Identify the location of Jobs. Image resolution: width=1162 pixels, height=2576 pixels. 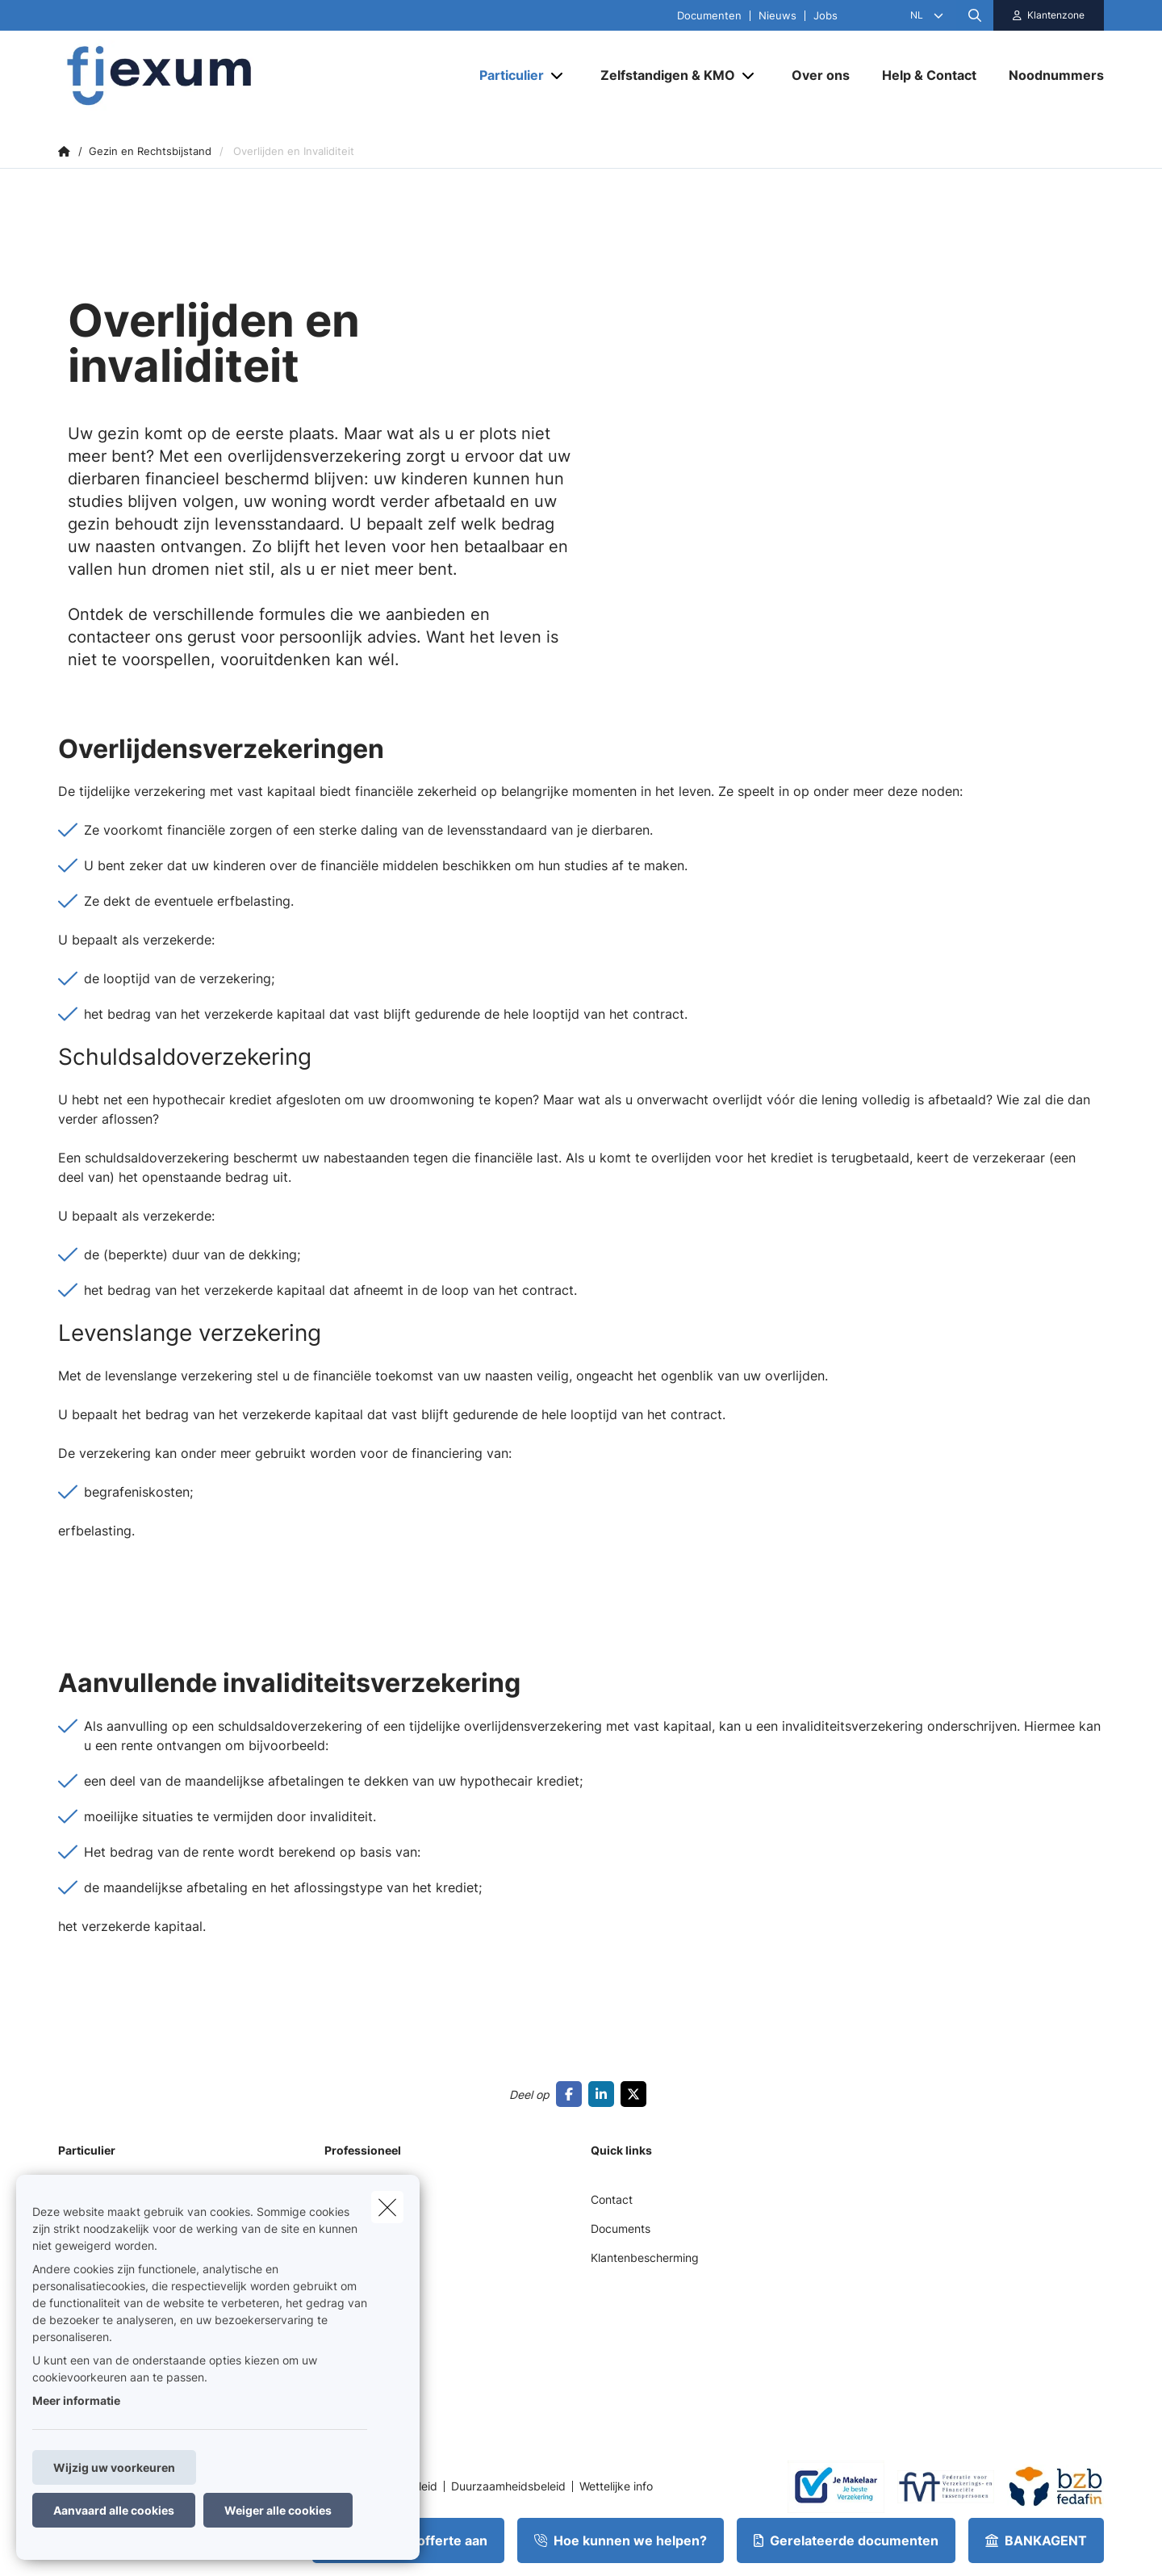
(825, 15).